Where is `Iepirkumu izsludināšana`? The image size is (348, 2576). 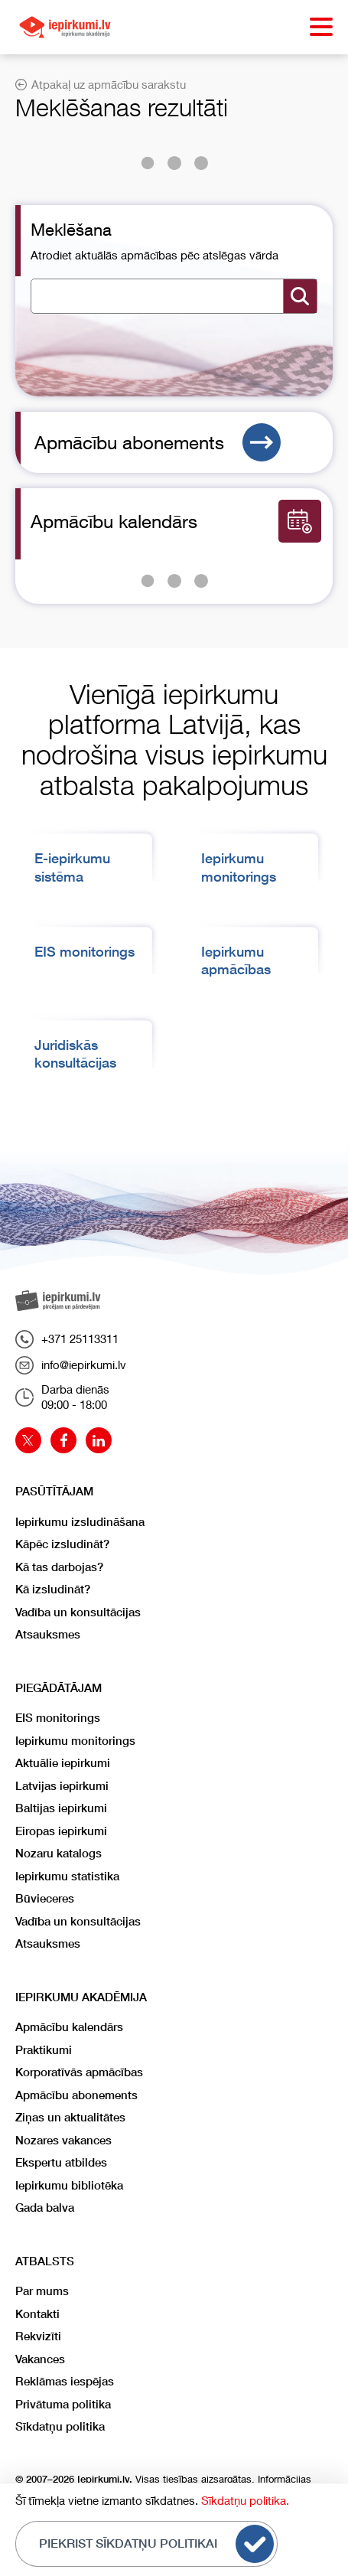
Iepirkumu izsludināšana is located at coordinates (80, 1521).